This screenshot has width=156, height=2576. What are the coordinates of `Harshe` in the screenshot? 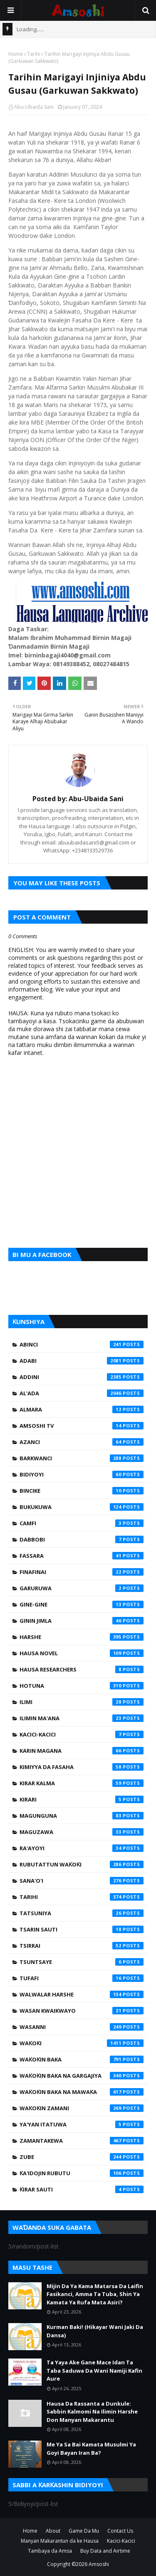 It's located at (82, 1637).